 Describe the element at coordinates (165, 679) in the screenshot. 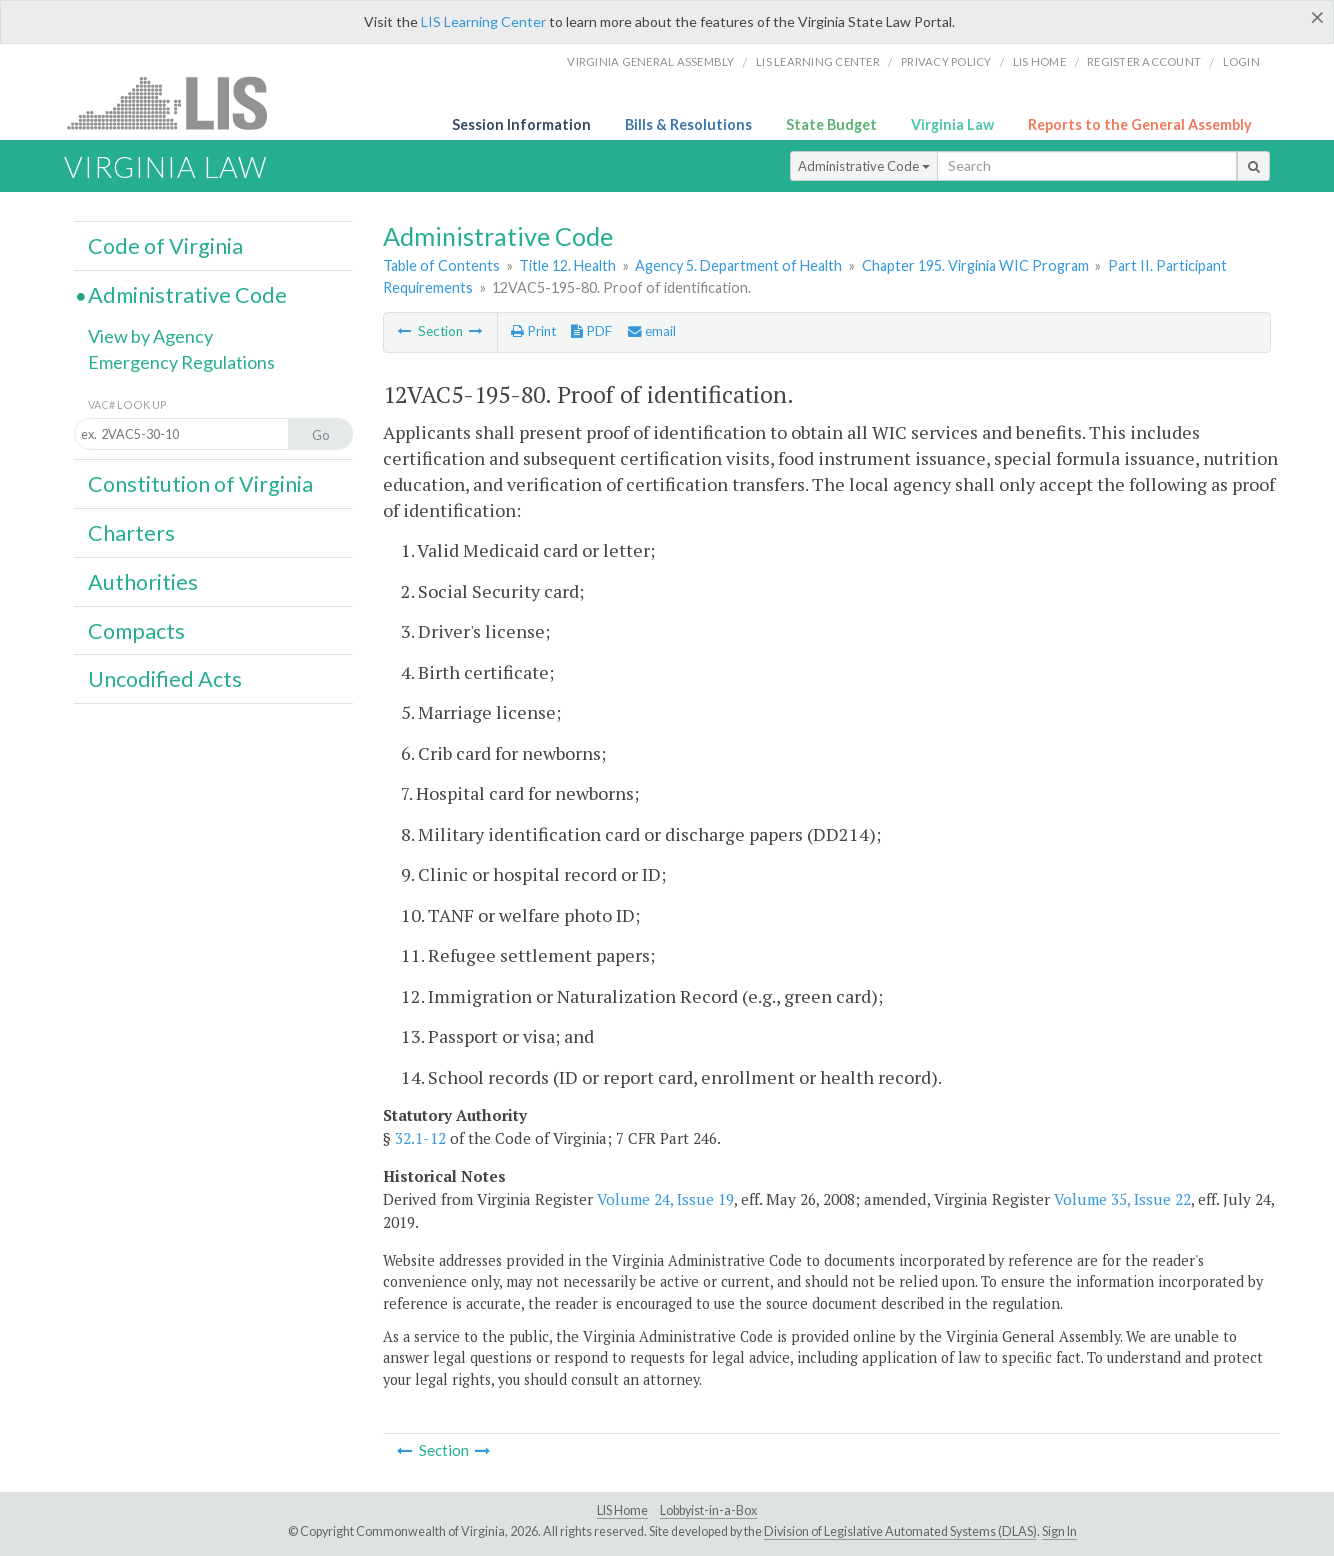

I see `Uncodified Acts` at that location.